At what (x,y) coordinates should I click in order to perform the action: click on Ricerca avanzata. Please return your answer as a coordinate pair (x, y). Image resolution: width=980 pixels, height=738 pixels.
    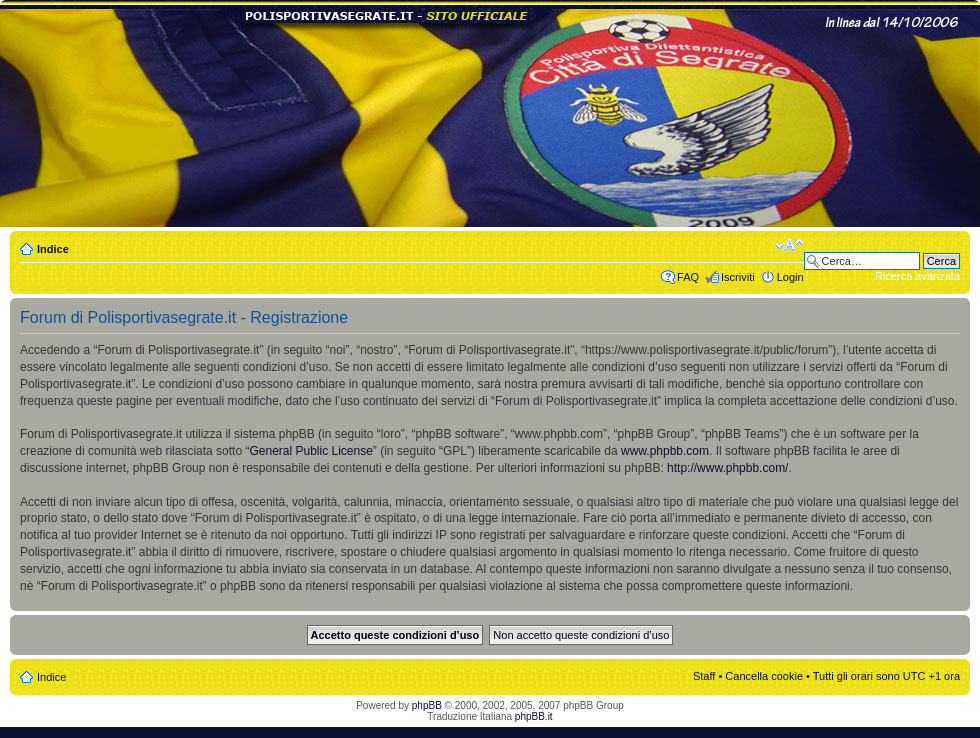
    Looking at the image, I should click on (917, 276).